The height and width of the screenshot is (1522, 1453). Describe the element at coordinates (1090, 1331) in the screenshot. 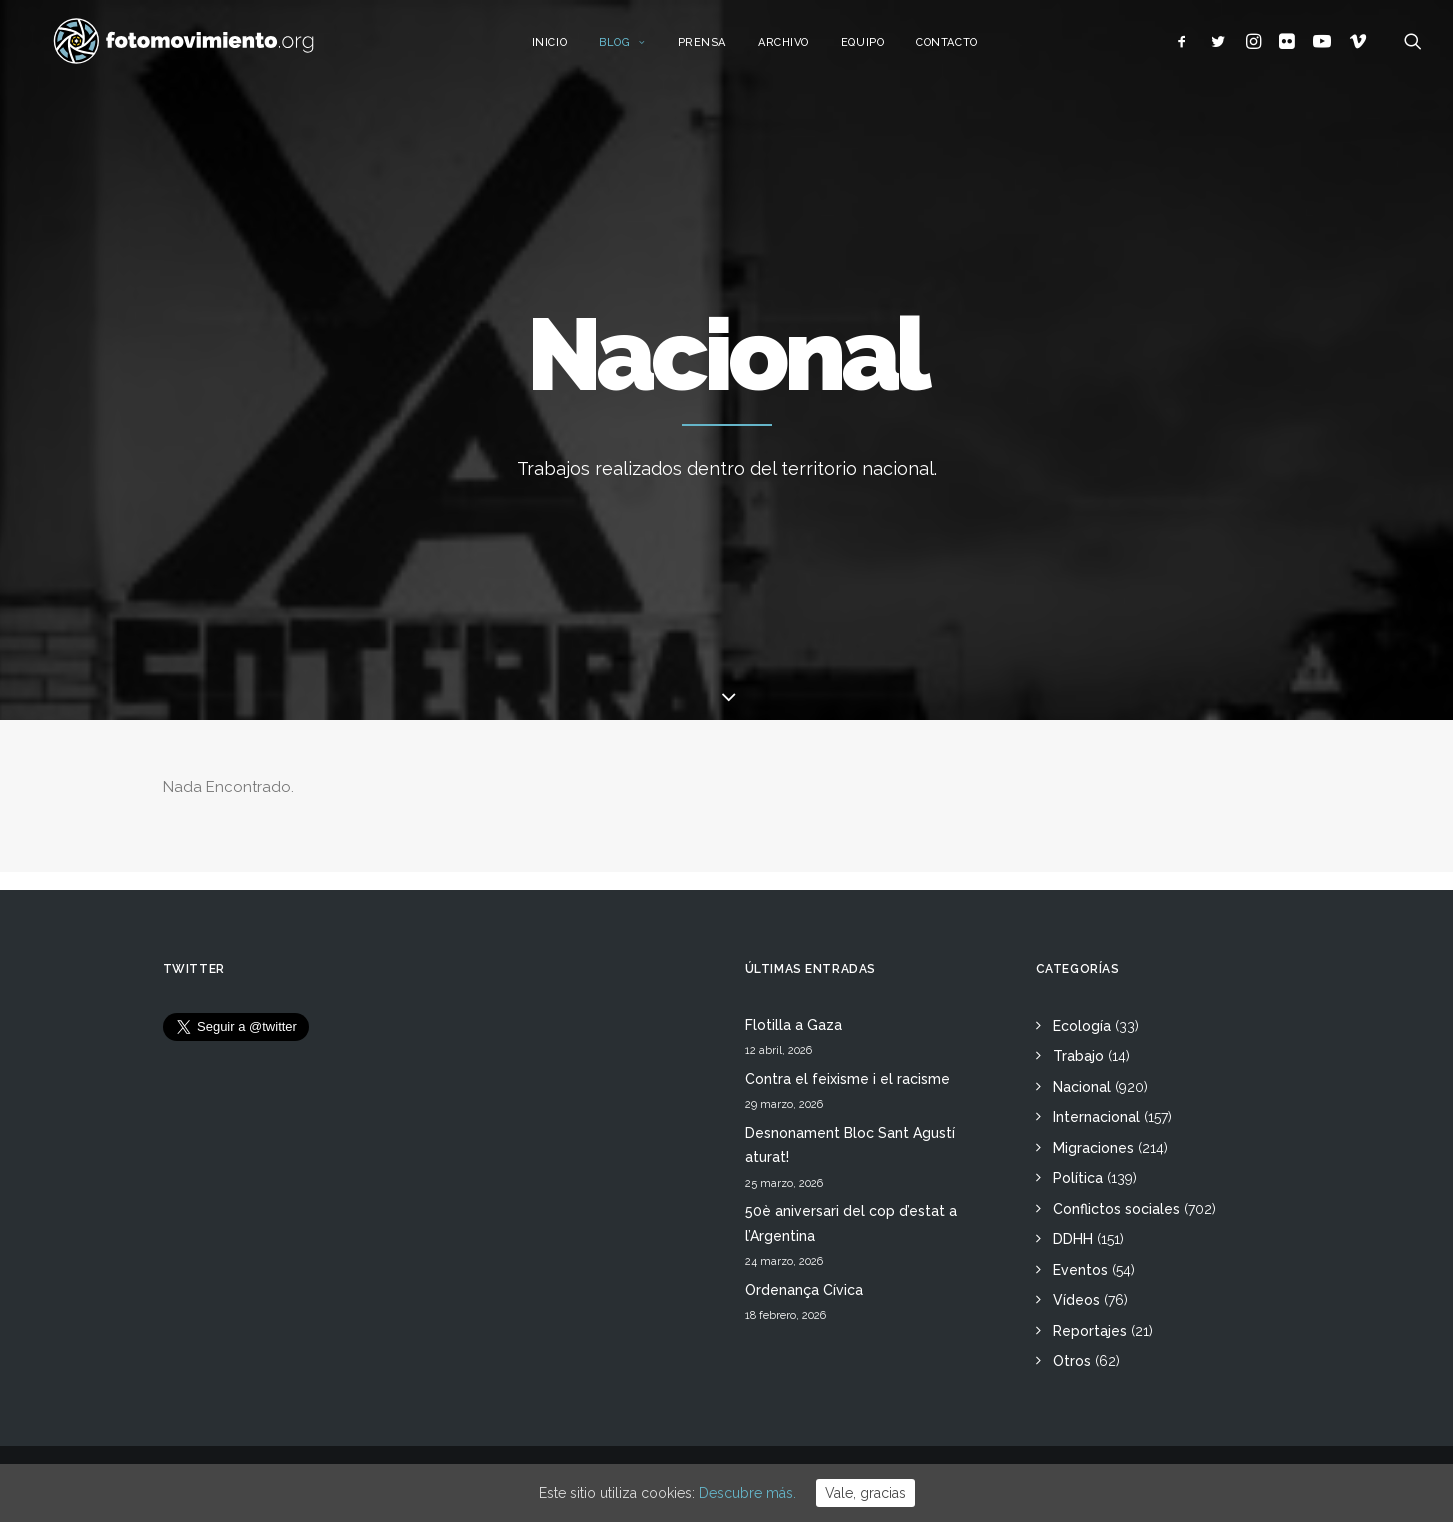

I see `Reportajes` at that location.